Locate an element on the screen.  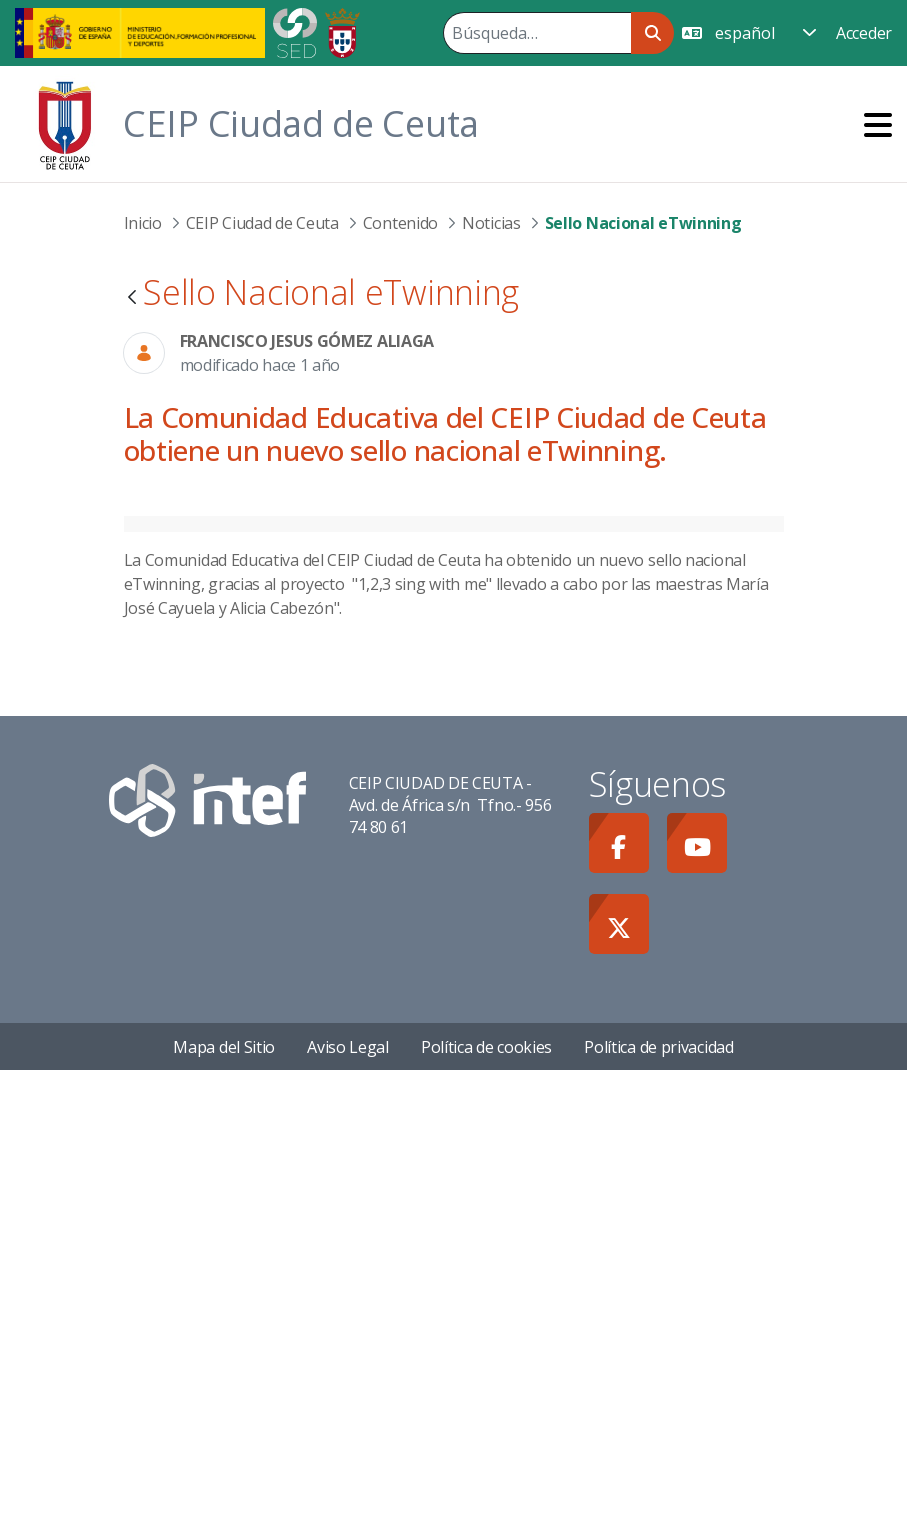
Mapa del Sitio is located at coordinates (224, 1490).